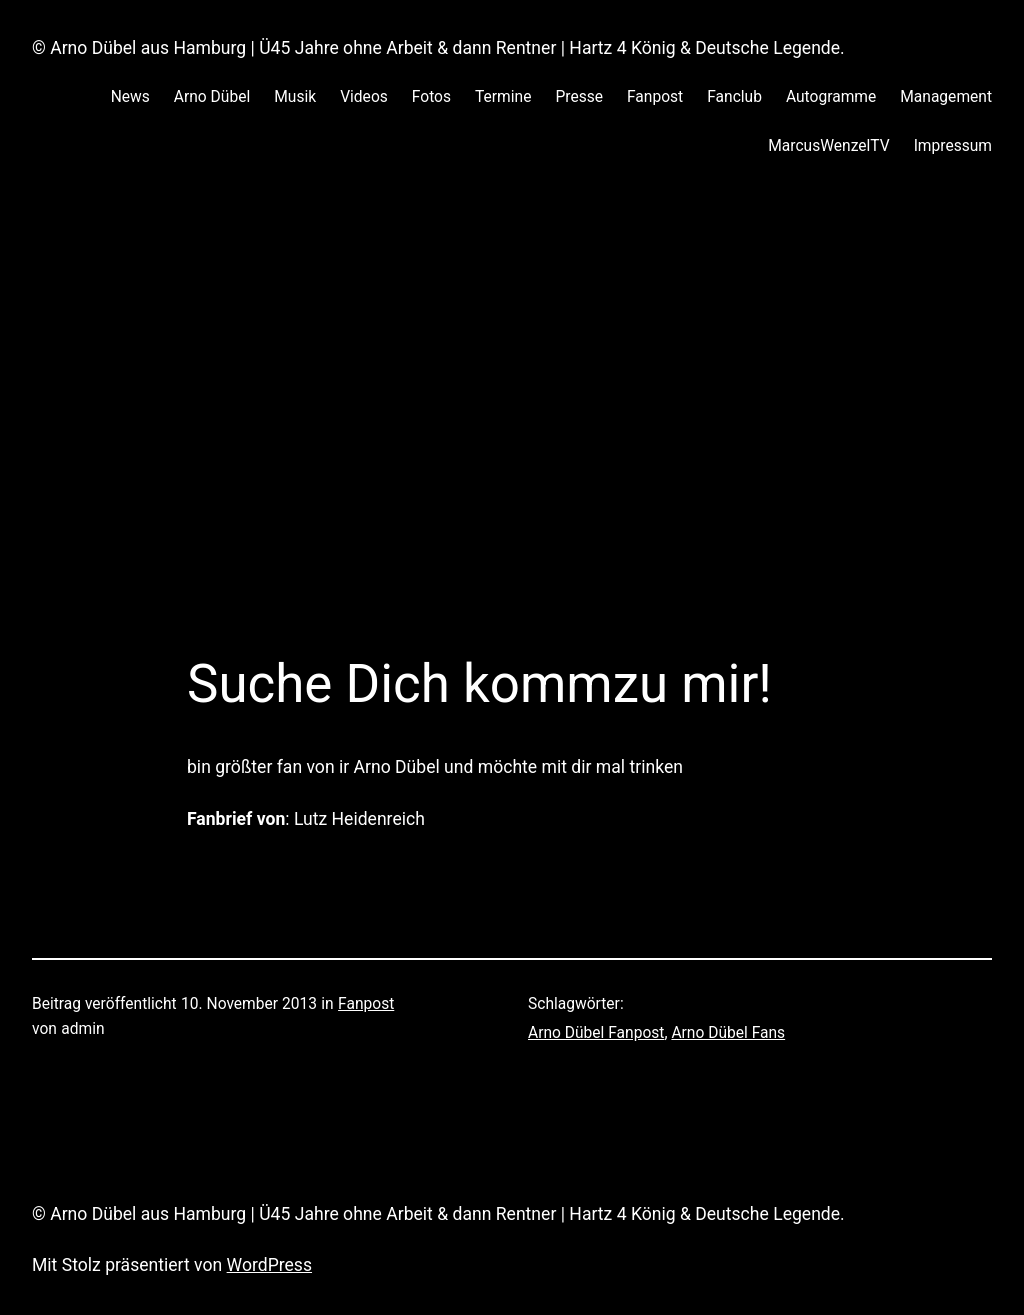 This screenshot has height=1315, width=1024. Describe the element at coordinates (596, 1033) in the screenshot. I see `Arno Dübel Fanpost` at that location.